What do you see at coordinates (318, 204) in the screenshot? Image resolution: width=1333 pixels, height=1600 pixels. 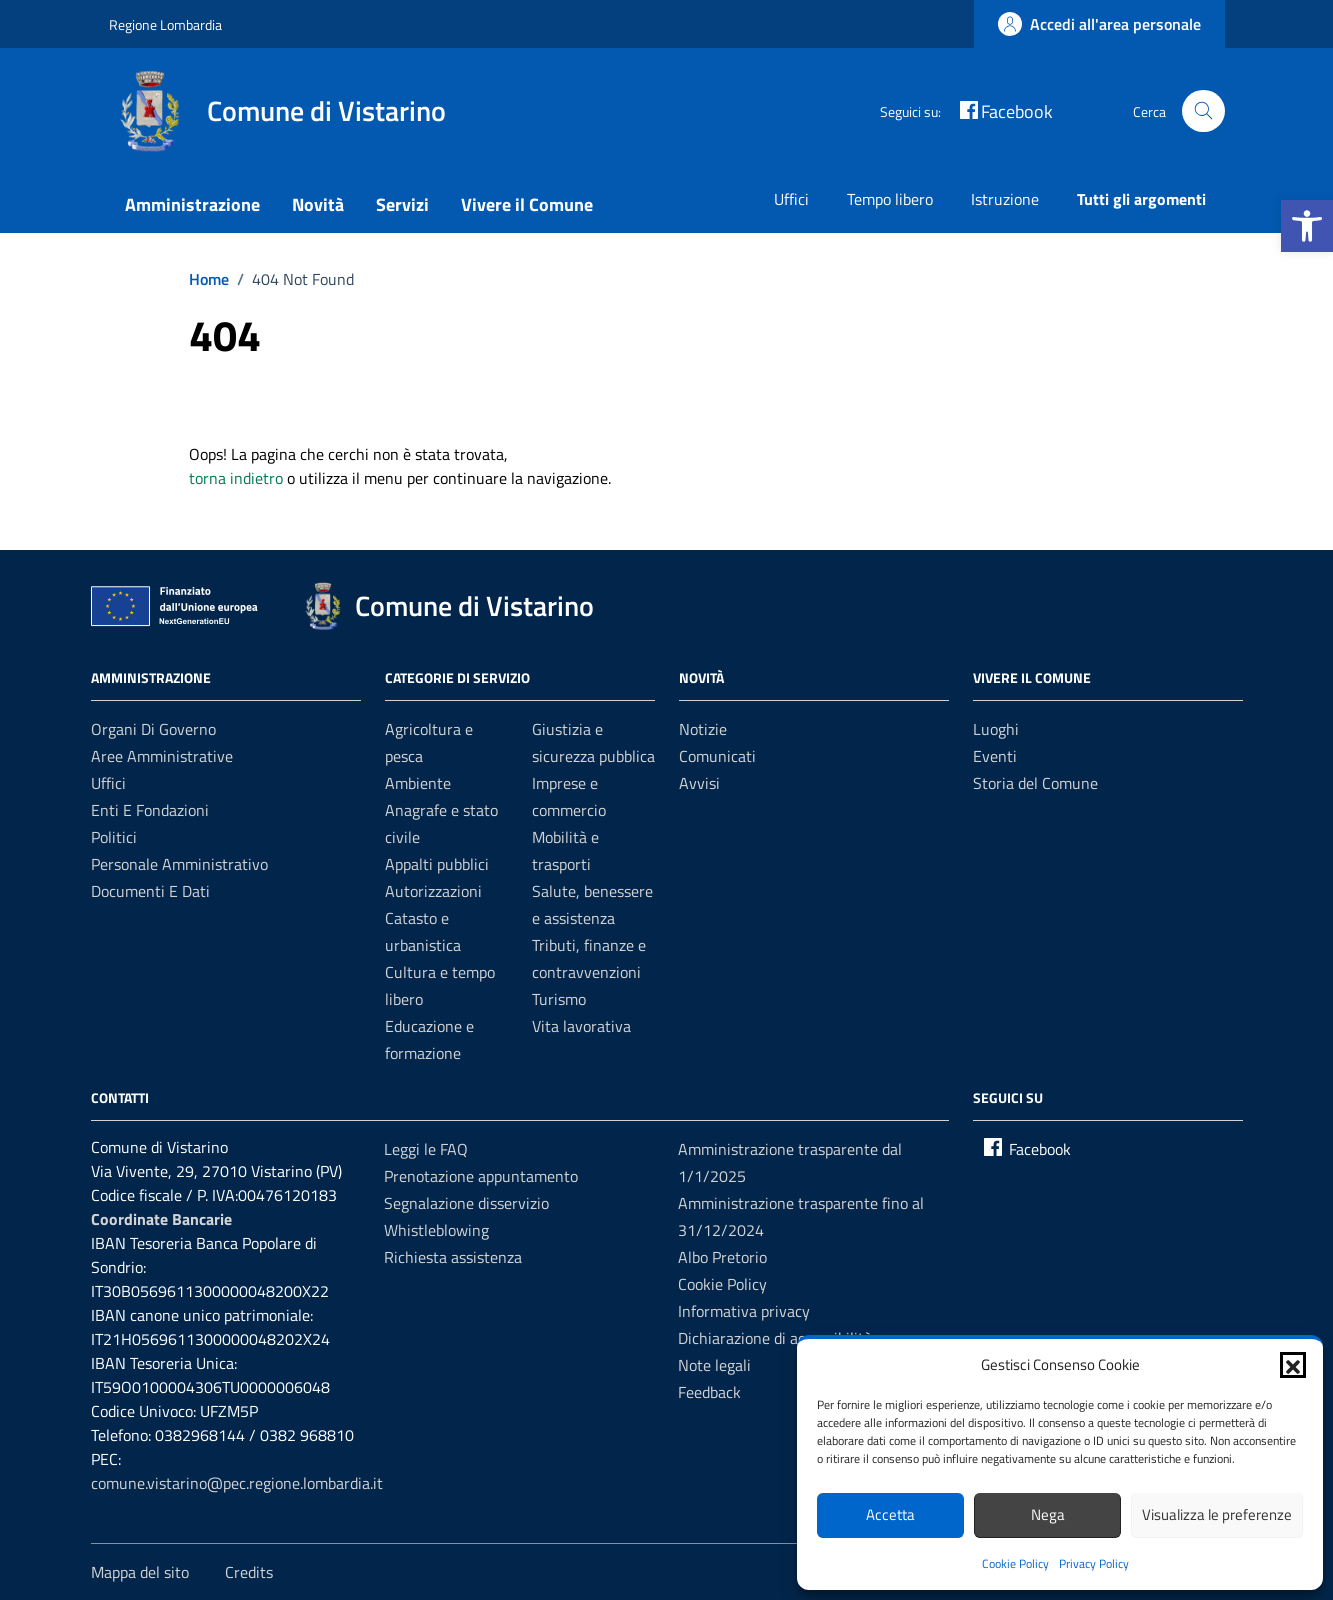 I see `Novità` at bounding box center [318, 204].